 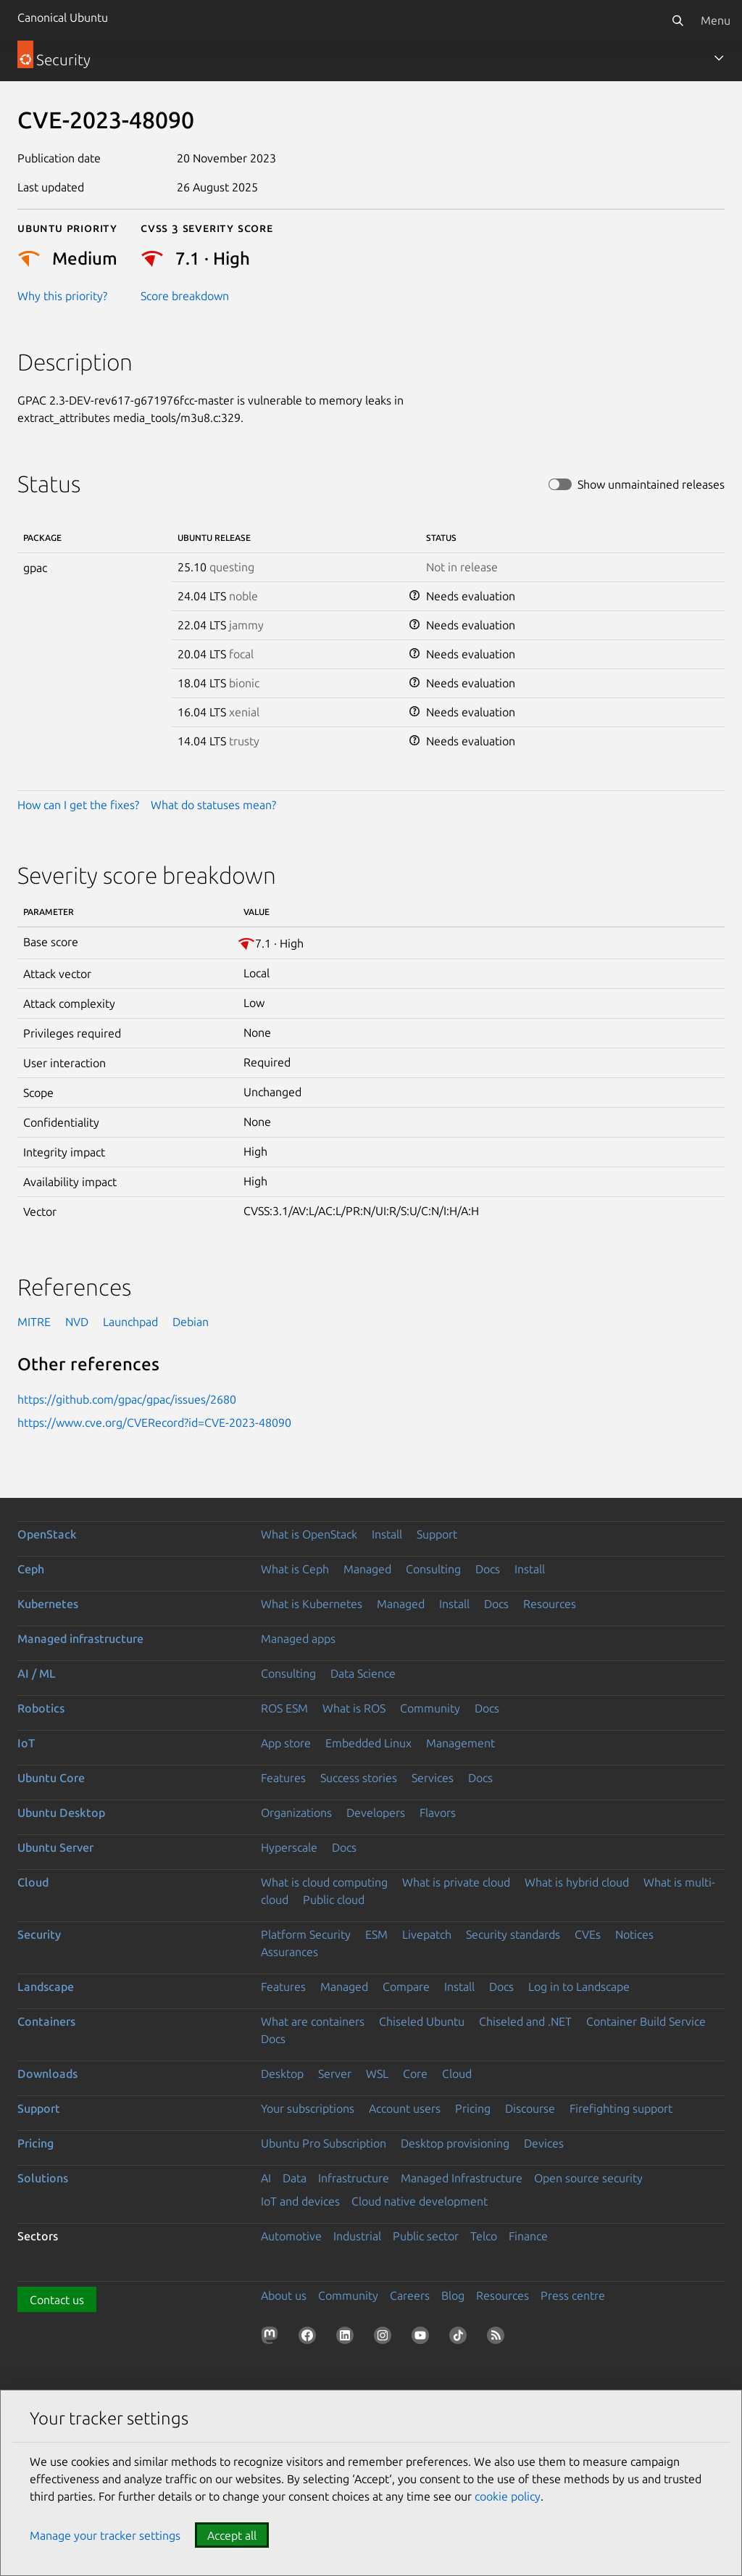 I want to click on Chiseled and .NET, so click(x=525, y=2021).